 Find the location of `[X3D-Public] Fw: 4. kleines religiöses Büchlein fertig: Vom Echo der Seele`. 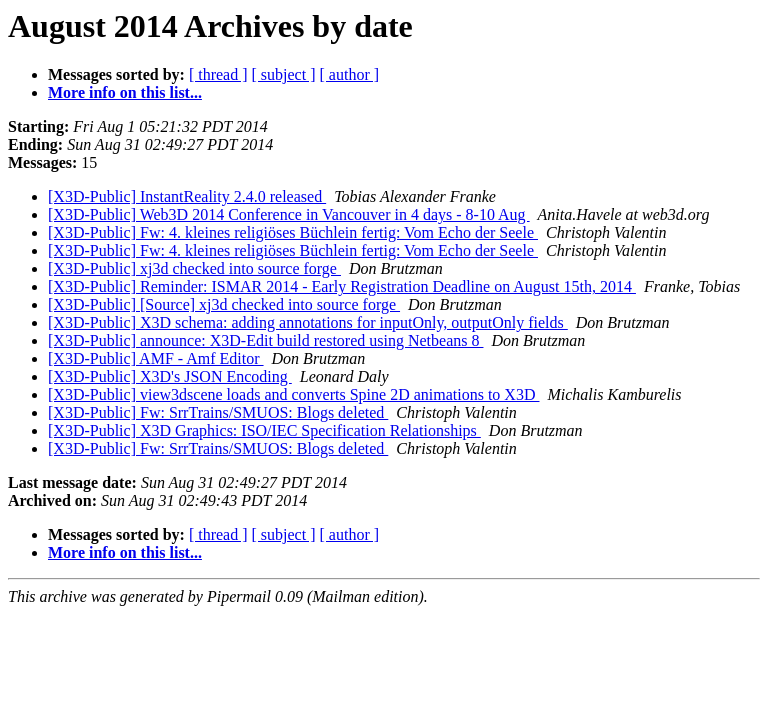

[X3D-Public] Fw: 4. kleines religiöses Büchlein fertig: Vom Echo der Seele is located at coordinates (293, 232).